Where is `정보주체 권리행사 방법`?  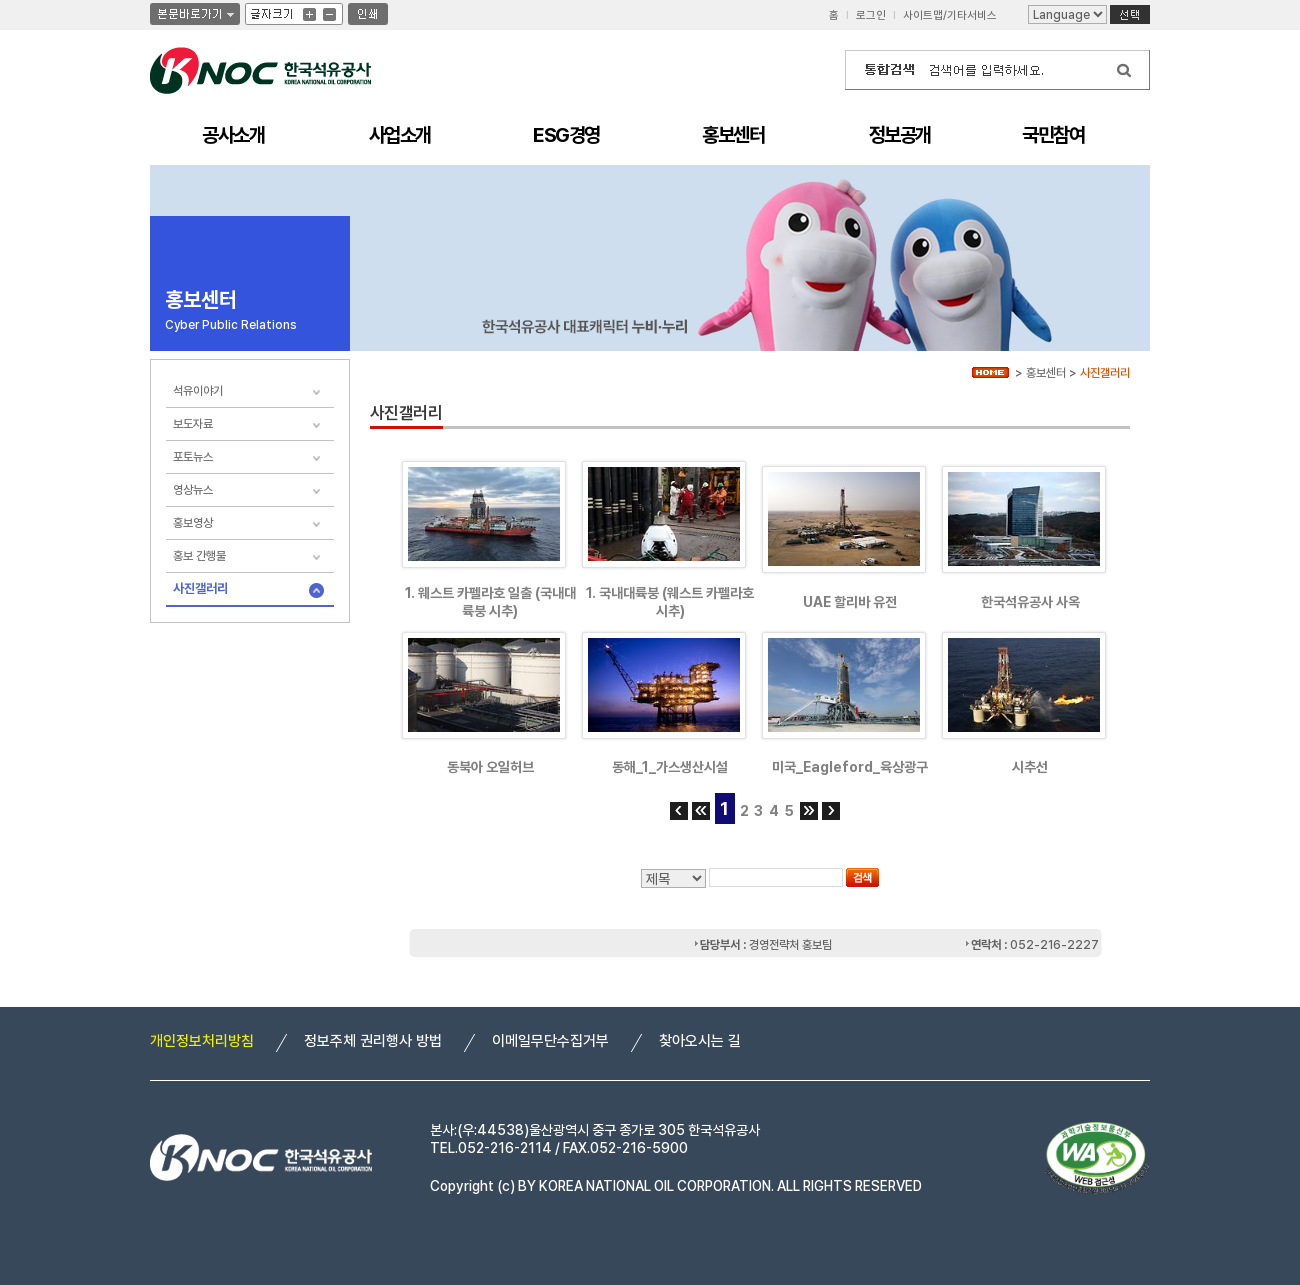 정보주체 권리행사 방법 is located at coordinates (373, 1041).